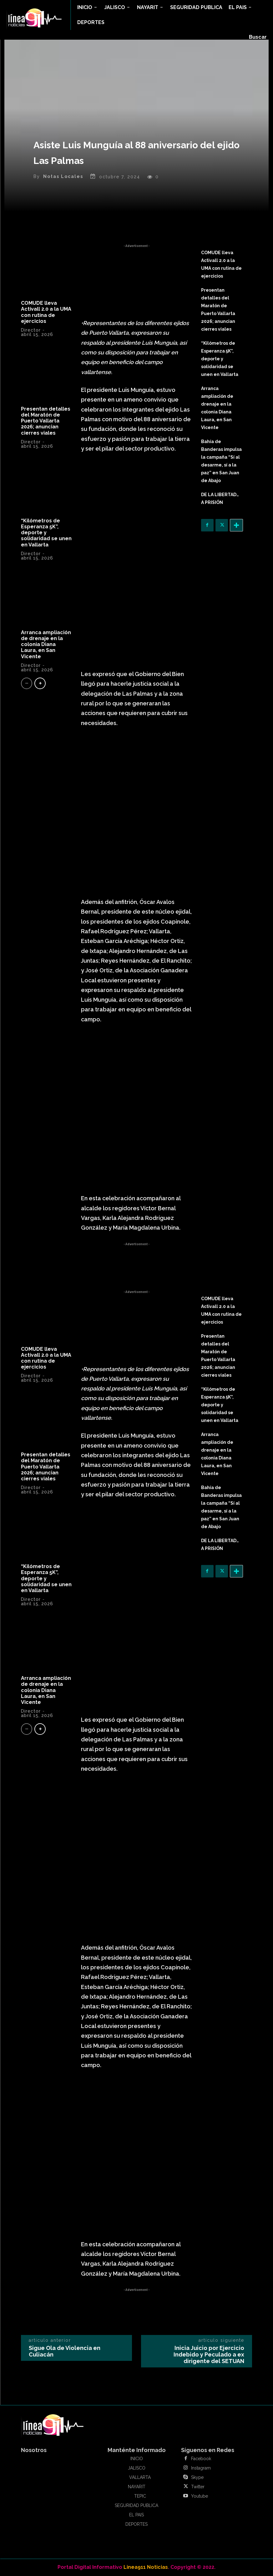 The image size is (273, 2576). I want to click on Director, so click(31, 330).